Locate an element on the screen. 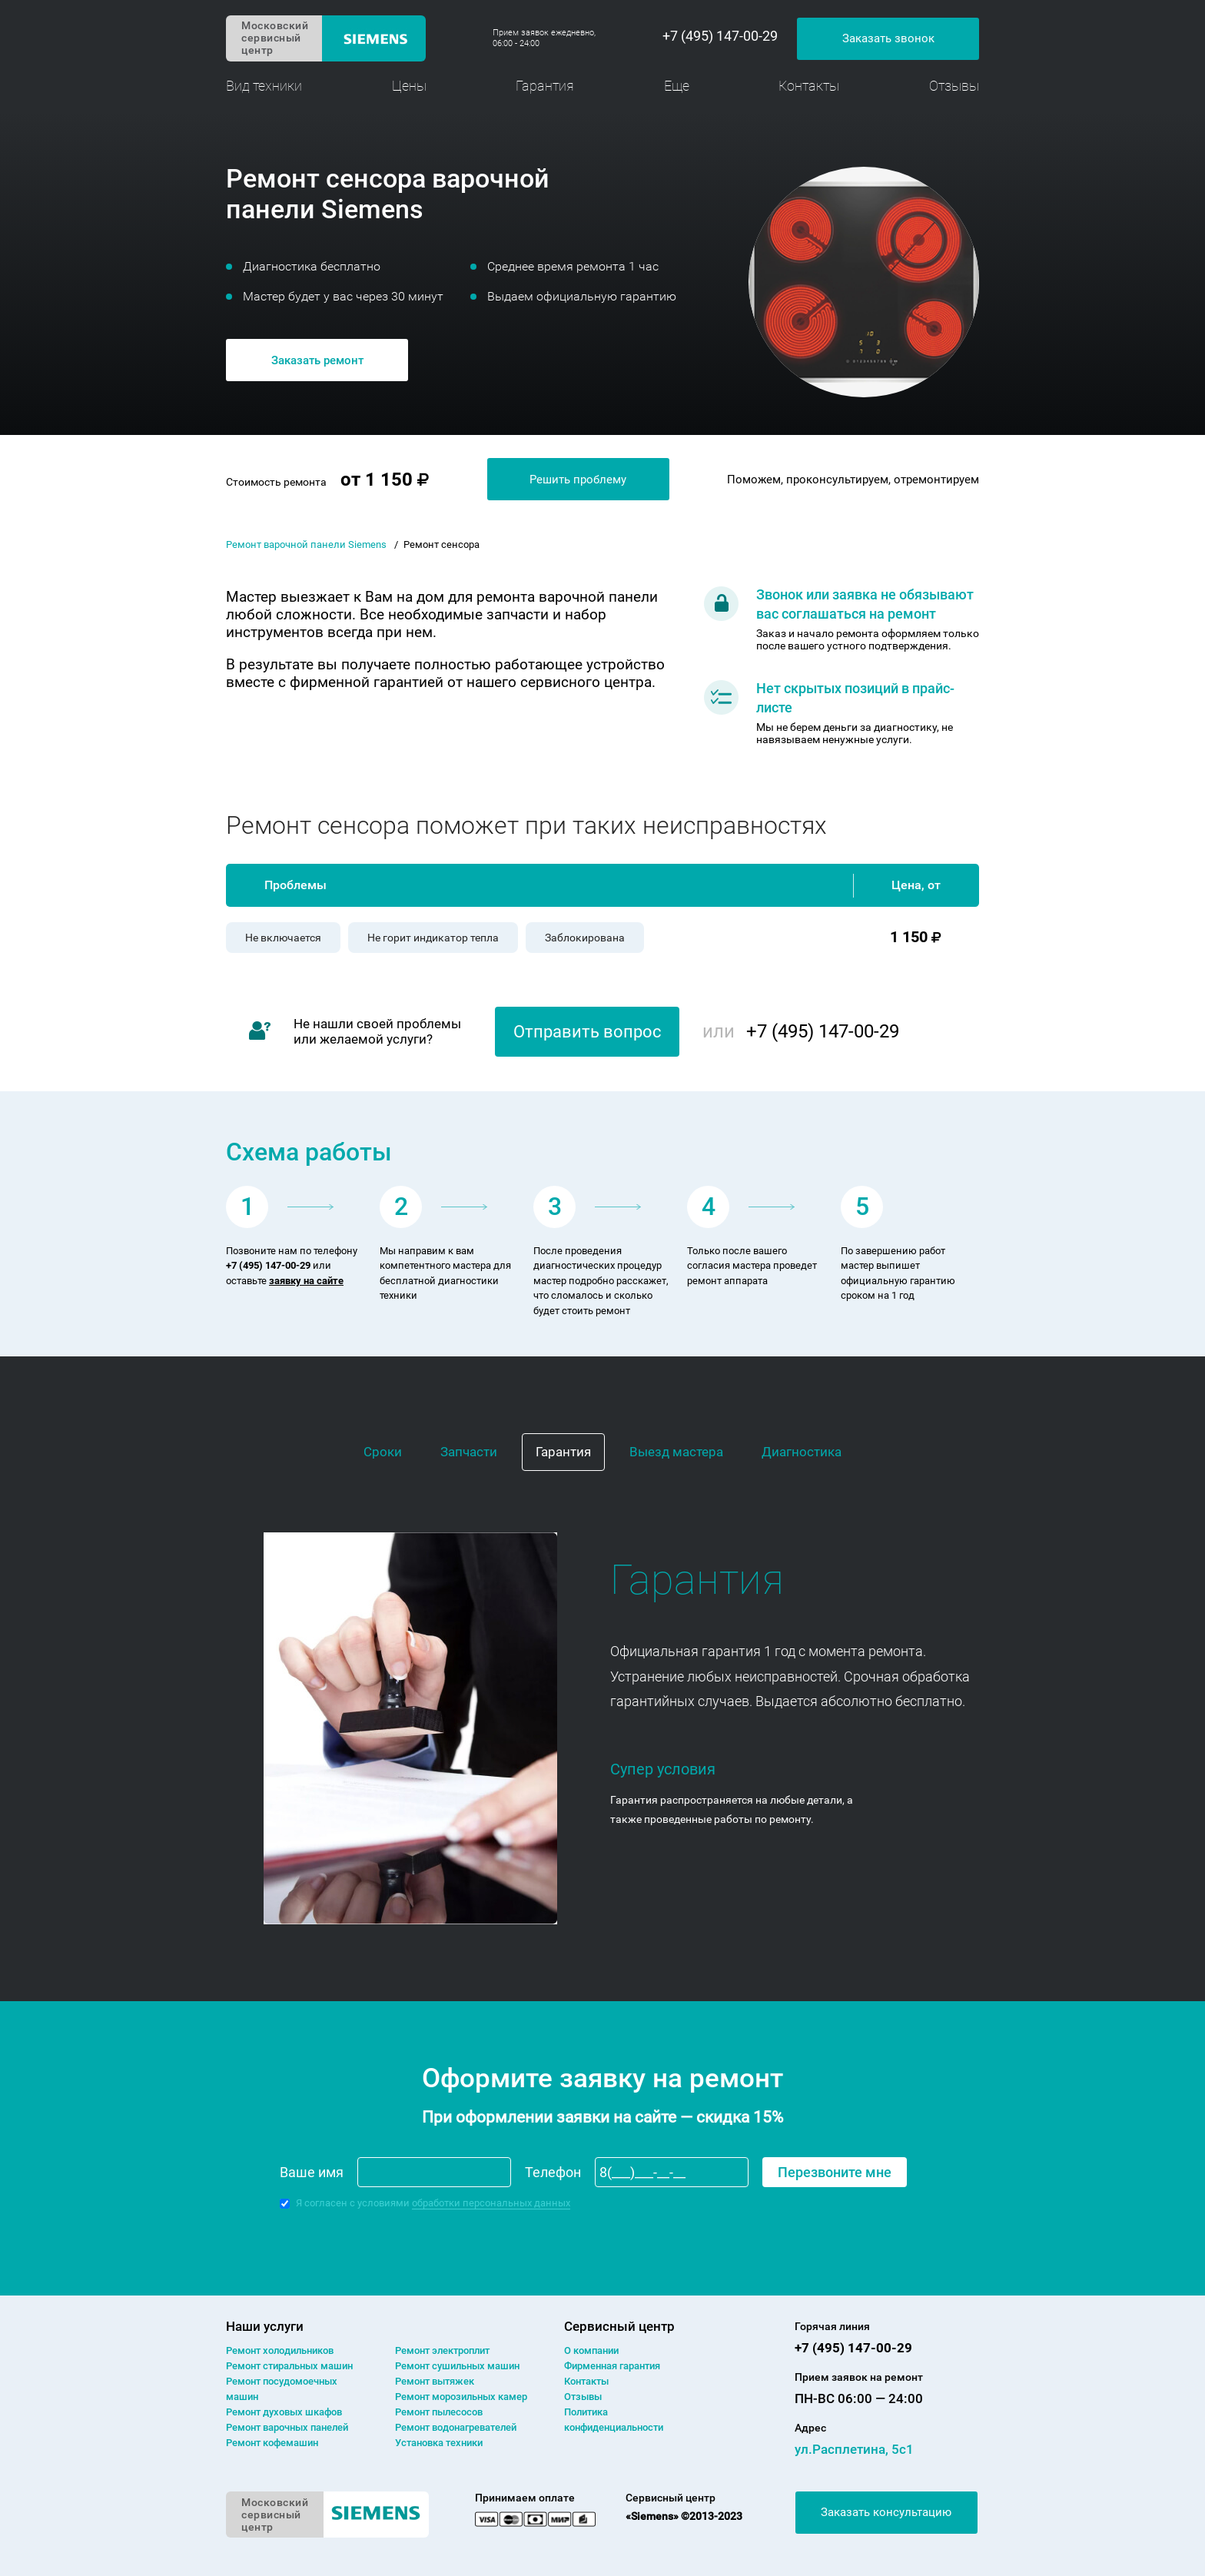 The width and height of the screenshot is (1205, 2576). Ремонт варочных панелей is located at coordinates (287, 2427).